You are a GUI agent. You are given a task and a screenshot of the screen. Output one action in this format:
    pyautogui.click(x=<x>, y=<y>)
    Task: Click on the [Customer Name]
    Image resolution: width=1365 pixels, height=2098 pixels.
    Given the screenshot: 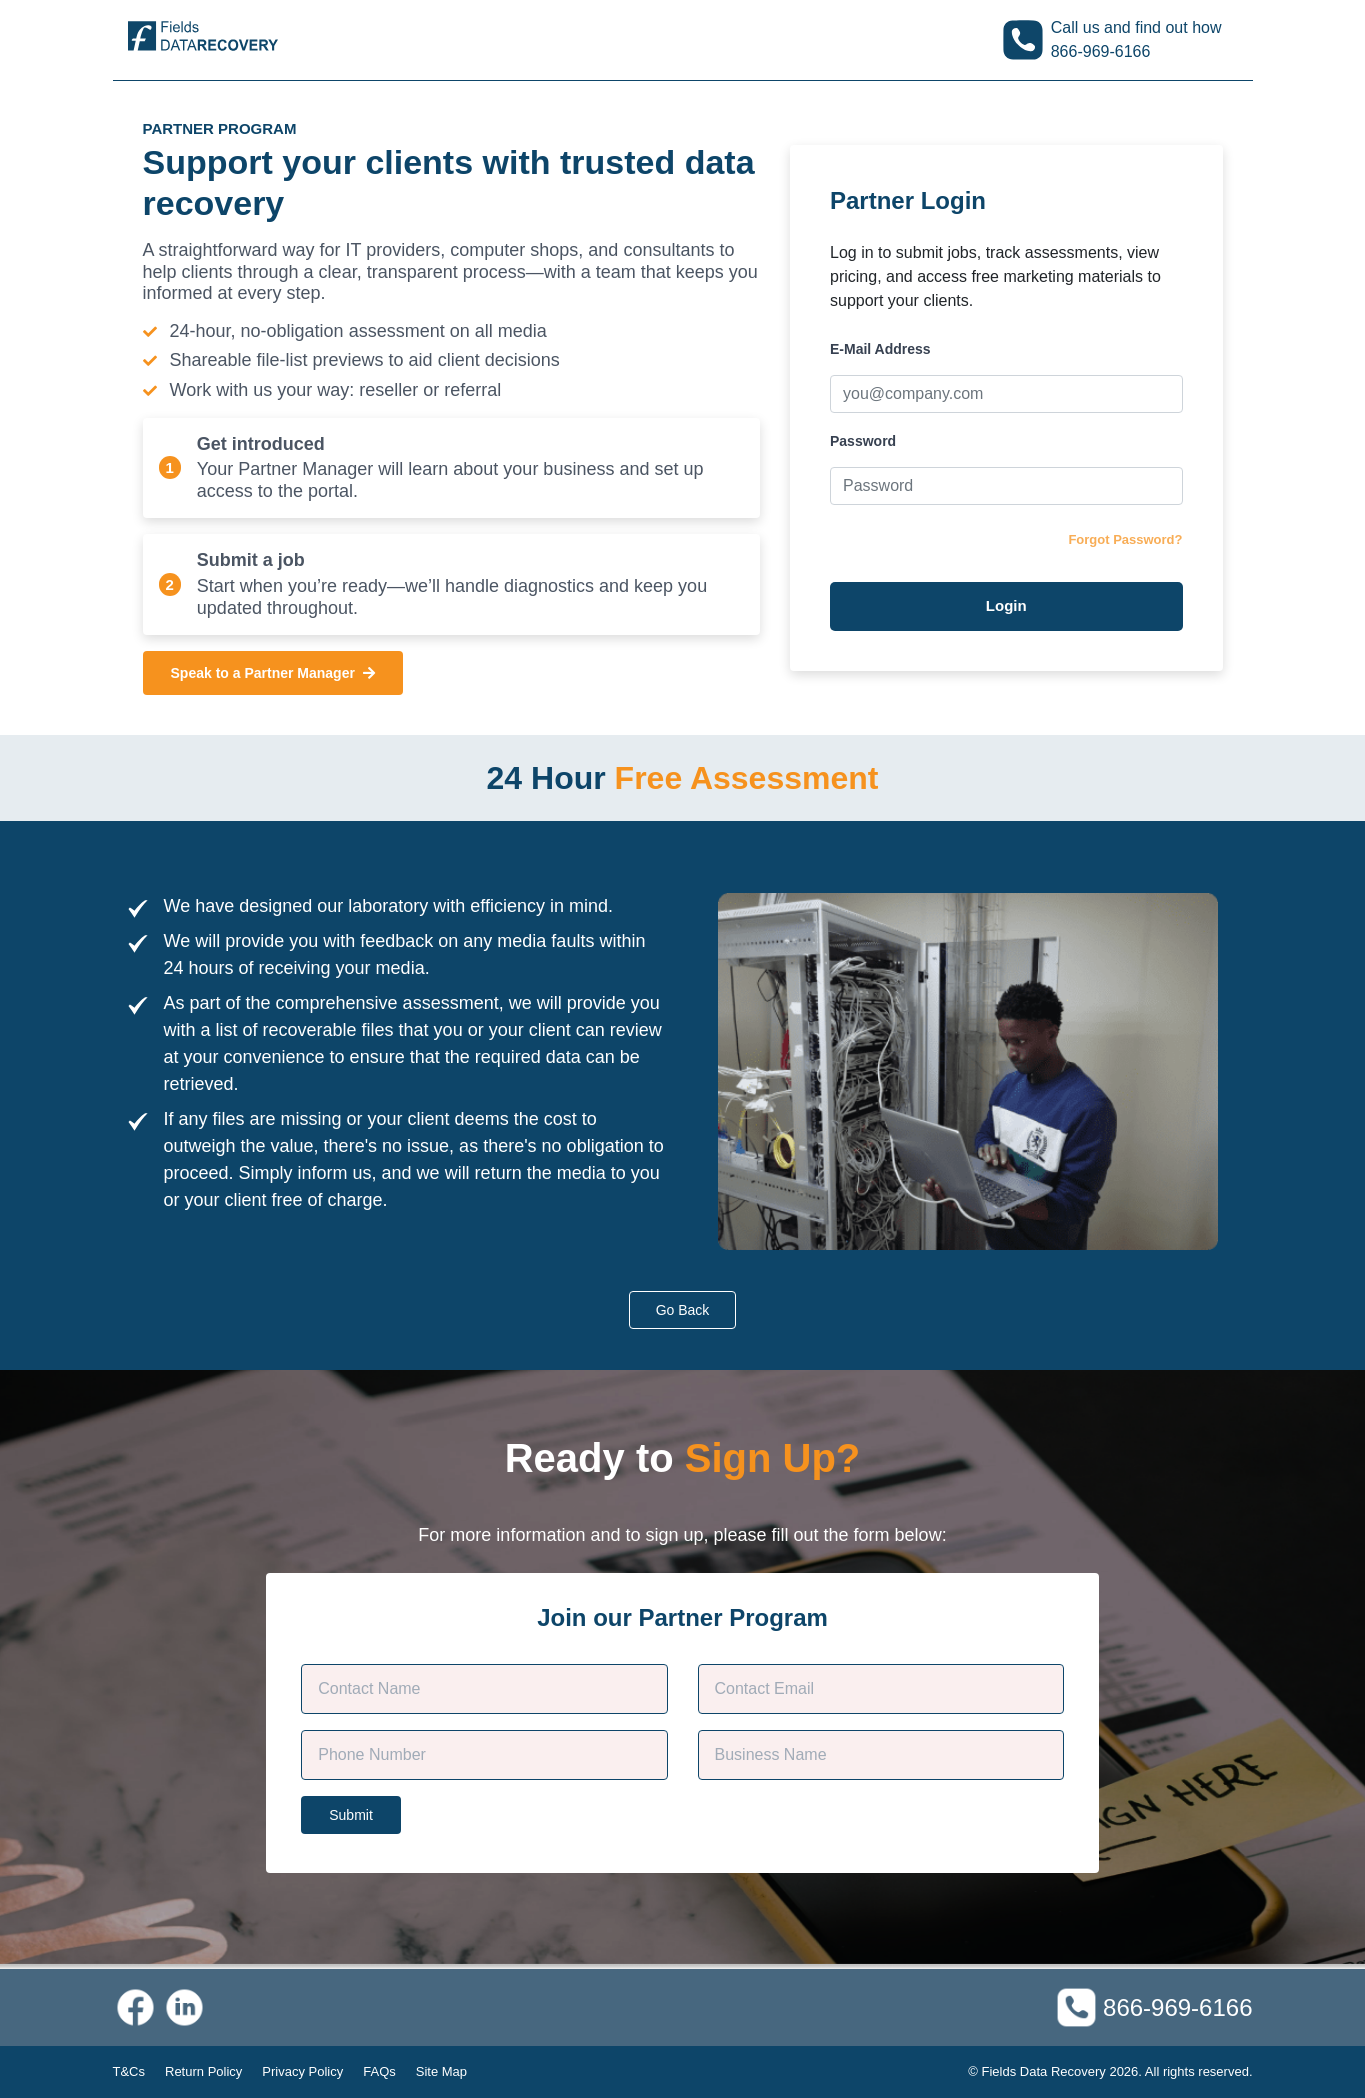 What is the action you would take?
    pyautogui.click(x=484, y=1689)
    